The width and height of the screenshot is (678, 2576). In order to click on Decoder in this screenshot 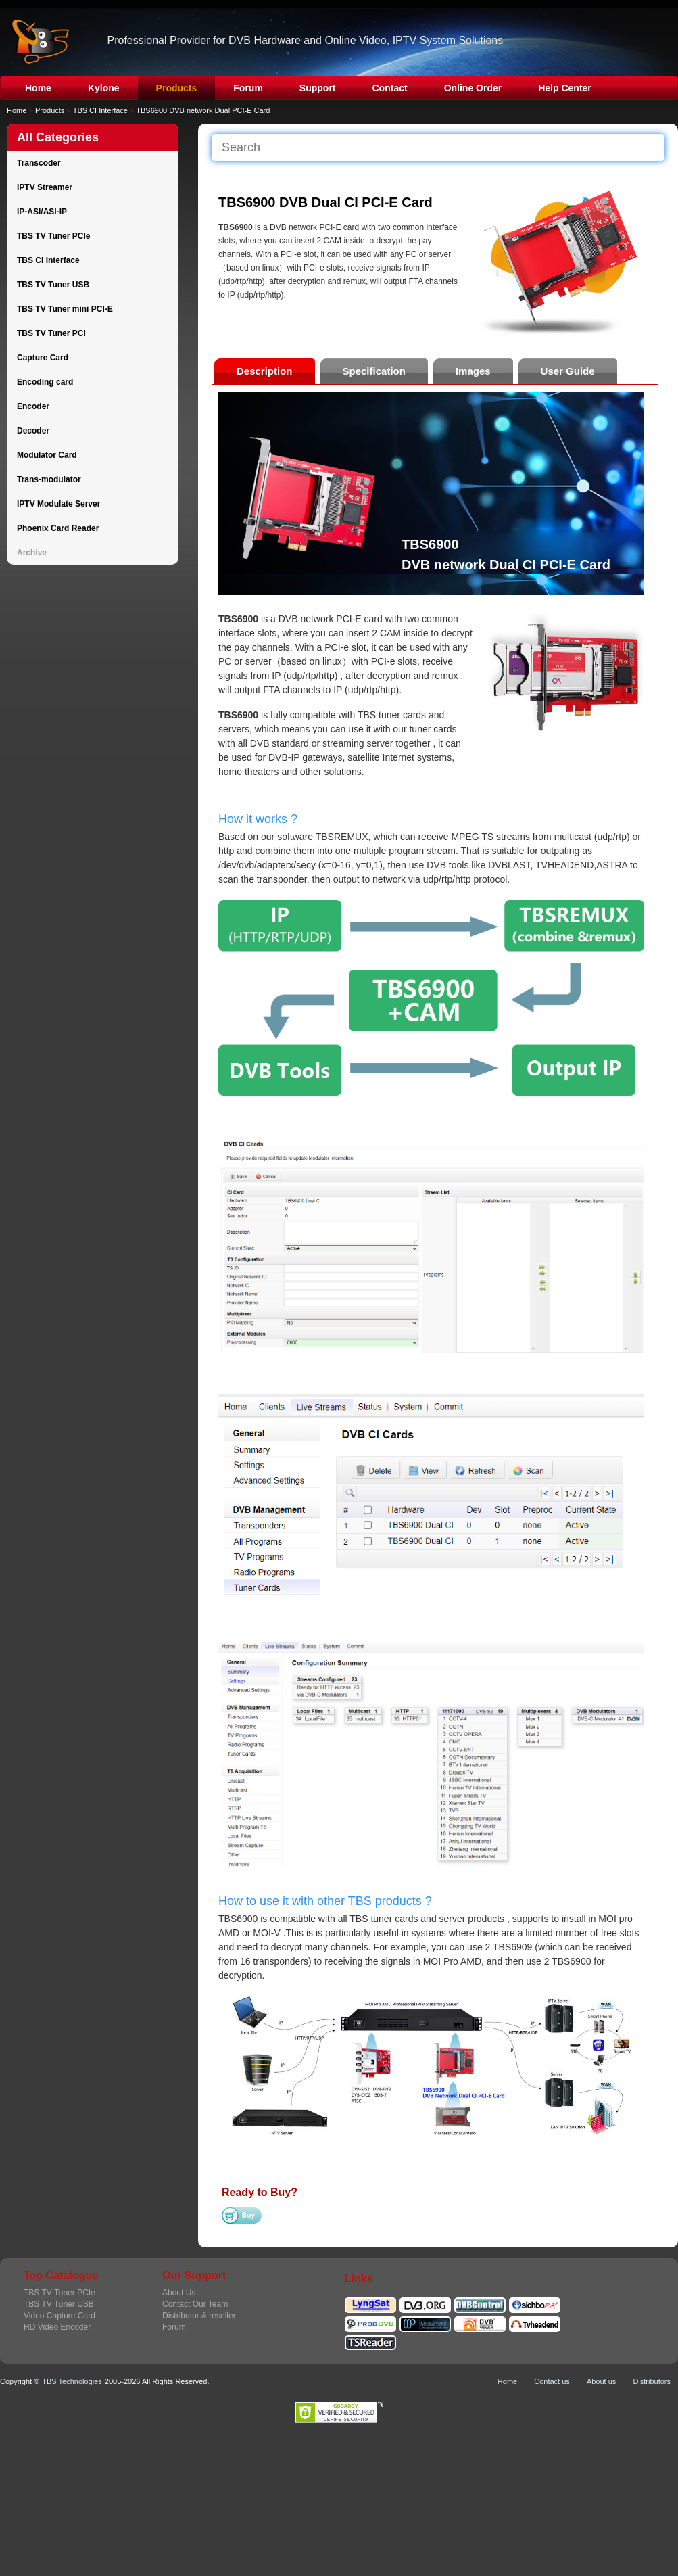, I will do `click(33, 431)`.